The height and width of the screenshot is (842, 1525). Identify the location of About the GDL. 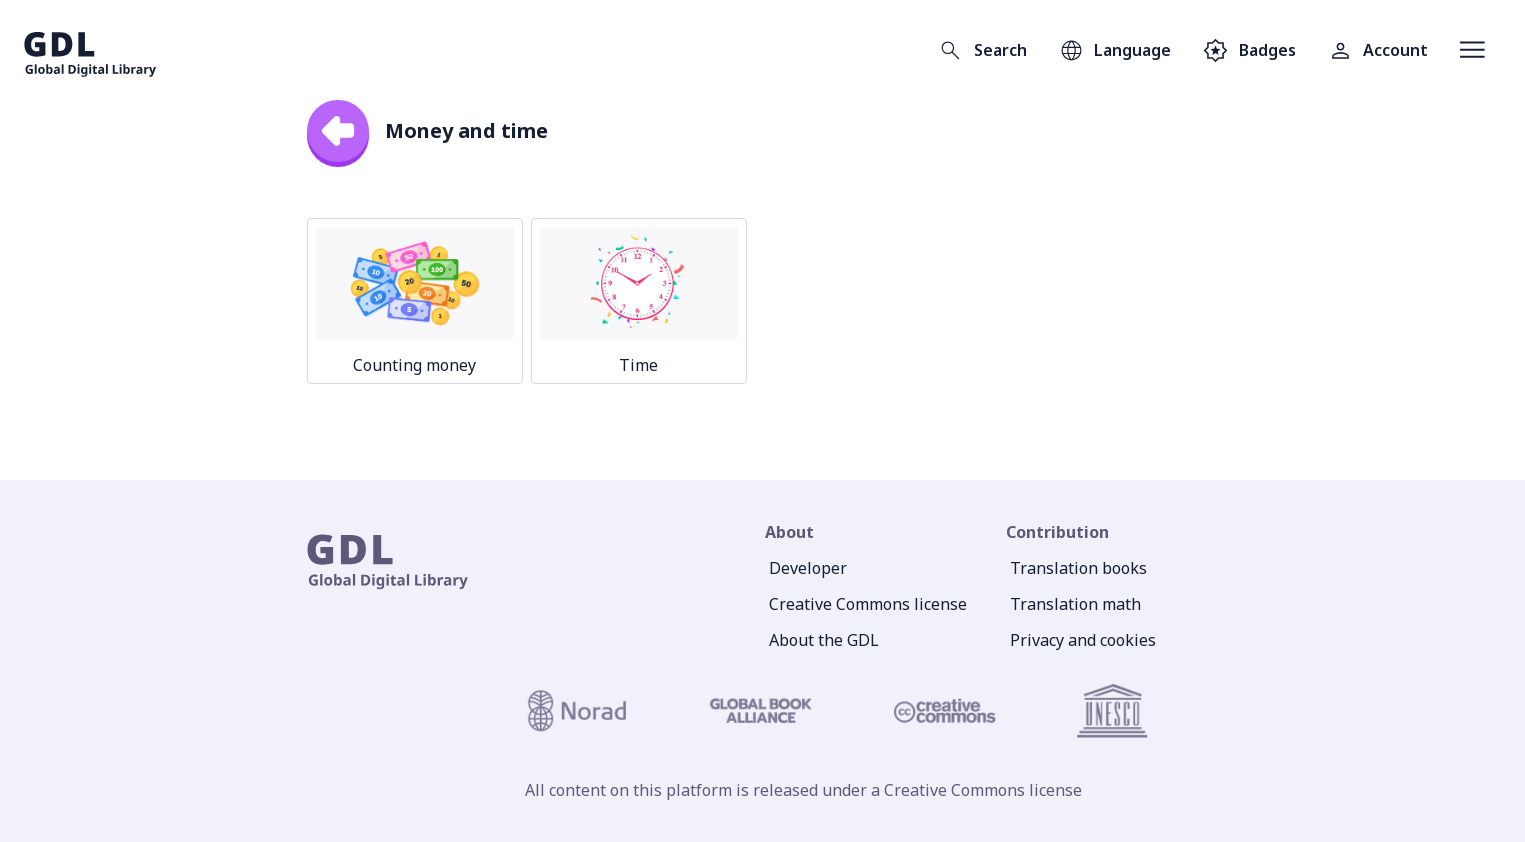
(824, 640).